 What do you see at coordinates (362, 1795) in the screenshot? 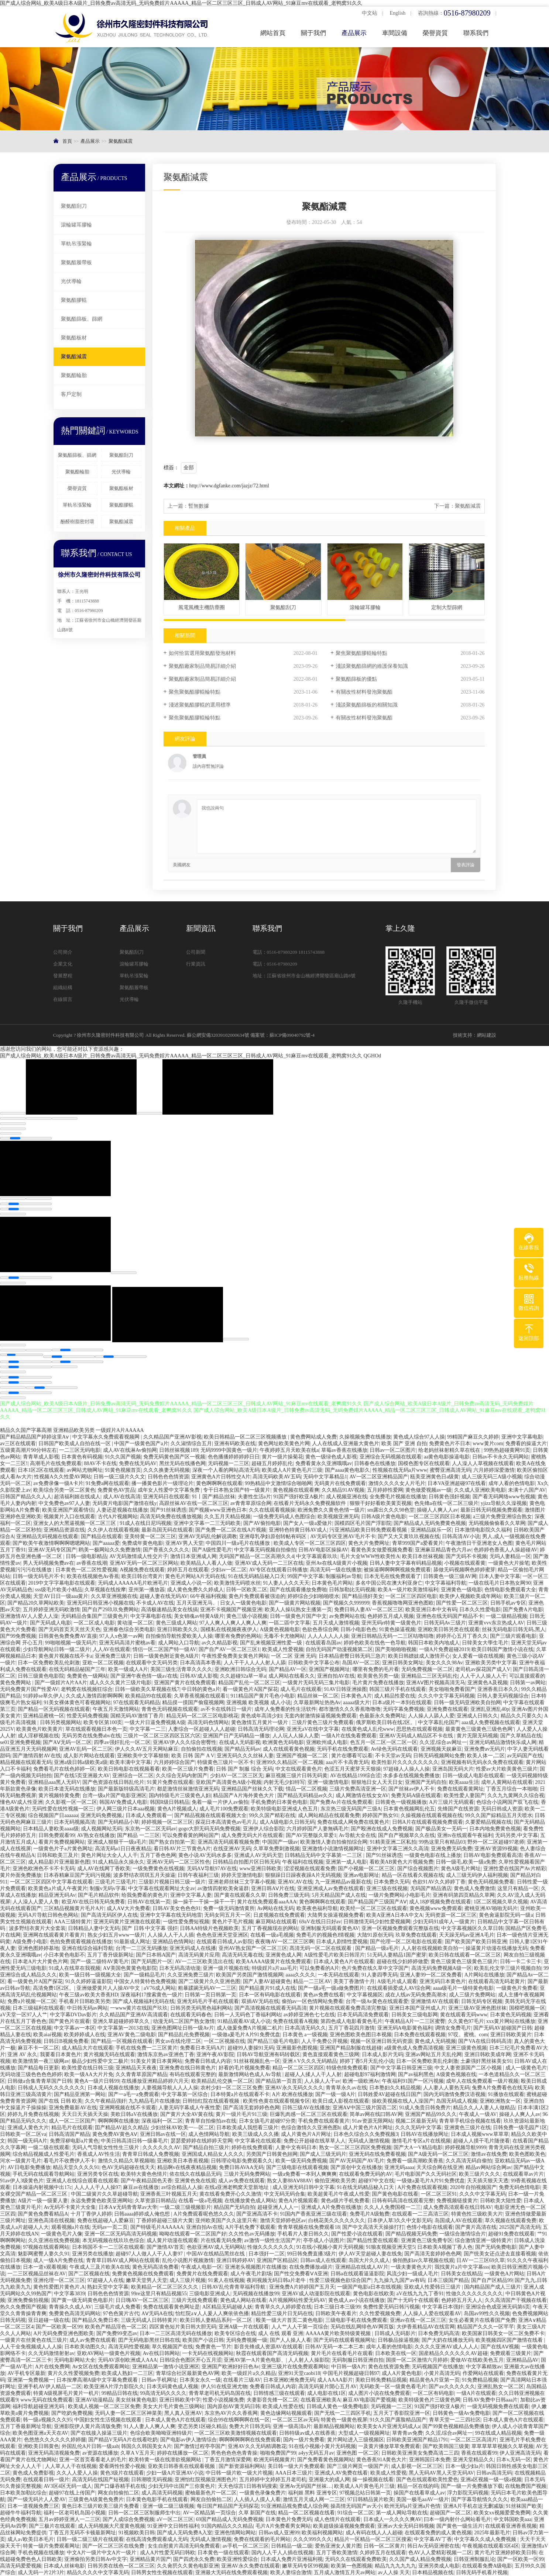
I see `成人网激情在线女女AV` at bounding box center [362, 1795].